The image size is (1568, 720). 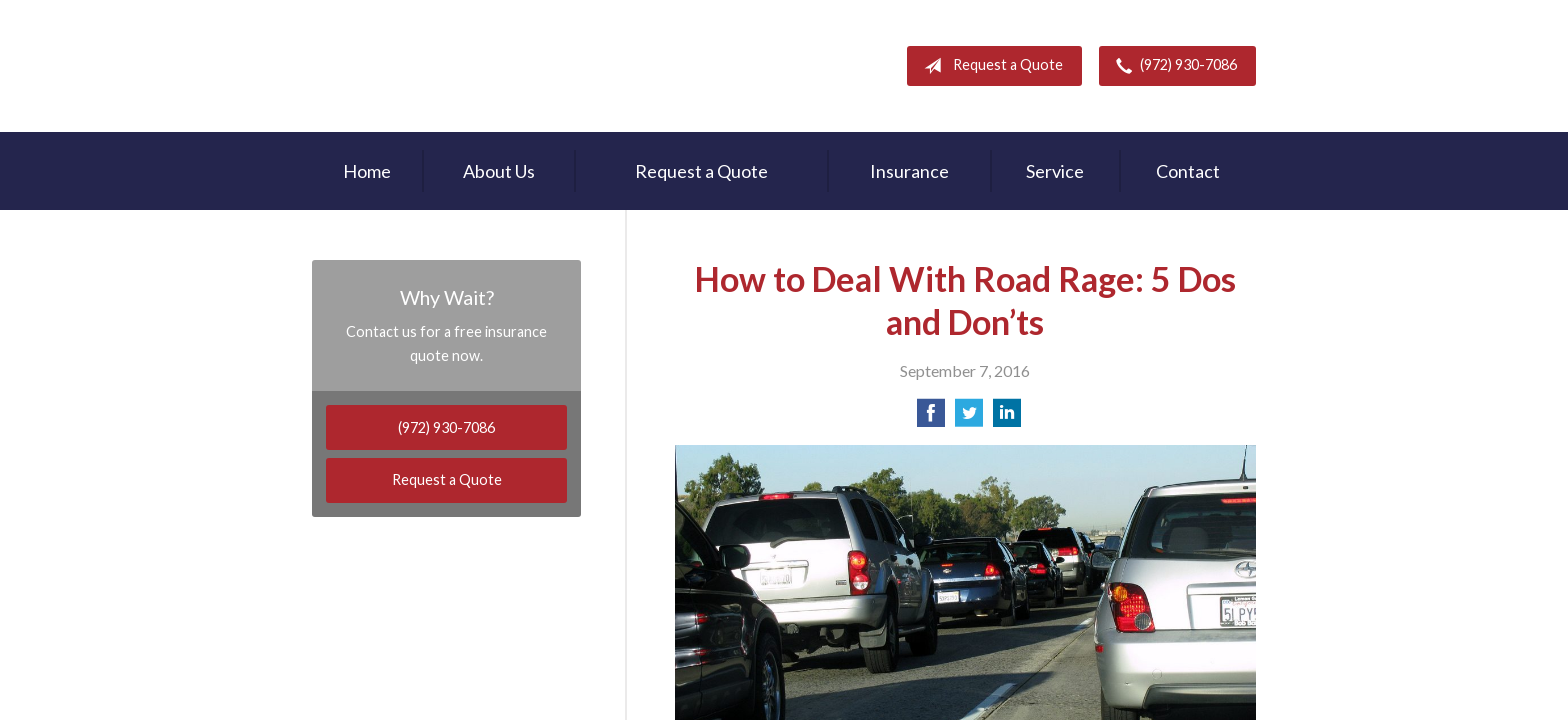 What do you see at coordinates (909, 171) in the screenshot?
I see `Insurance` at bounding box center [909, 171].